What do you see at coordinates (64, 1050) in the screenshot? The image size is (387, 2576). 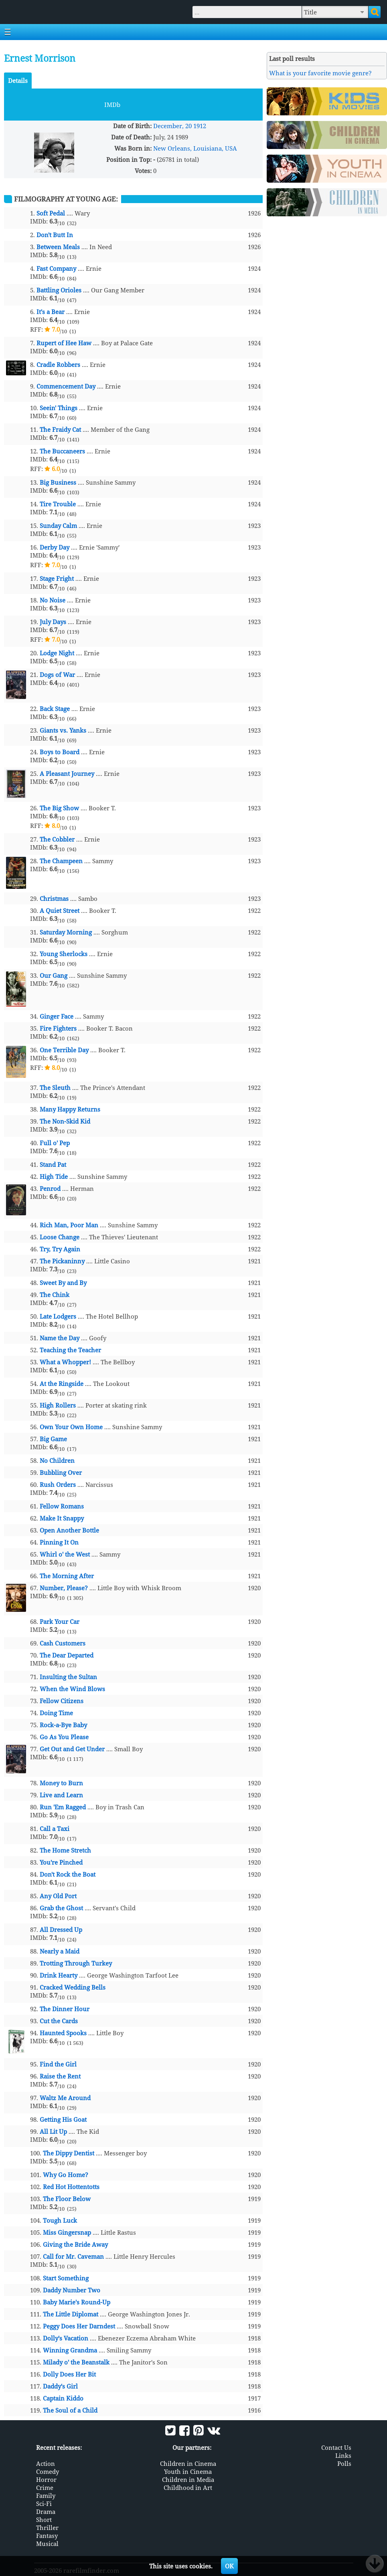 I see `One Terrible Day` at bounding box center [64, 1050].